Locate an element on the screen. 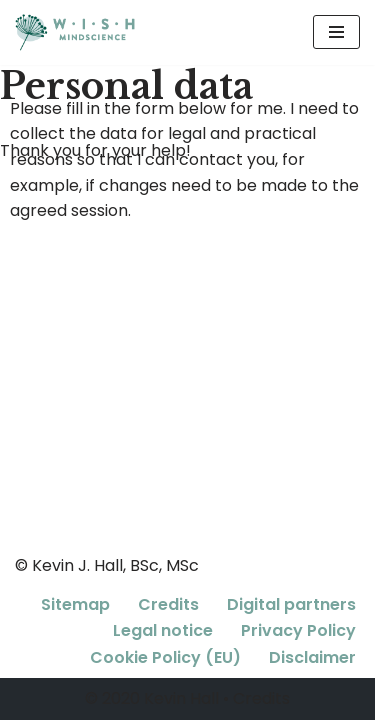 Image resolution: width=375 pixels, height=720 pixels. [Navigation Menu] is located at coordinates (336, 32).